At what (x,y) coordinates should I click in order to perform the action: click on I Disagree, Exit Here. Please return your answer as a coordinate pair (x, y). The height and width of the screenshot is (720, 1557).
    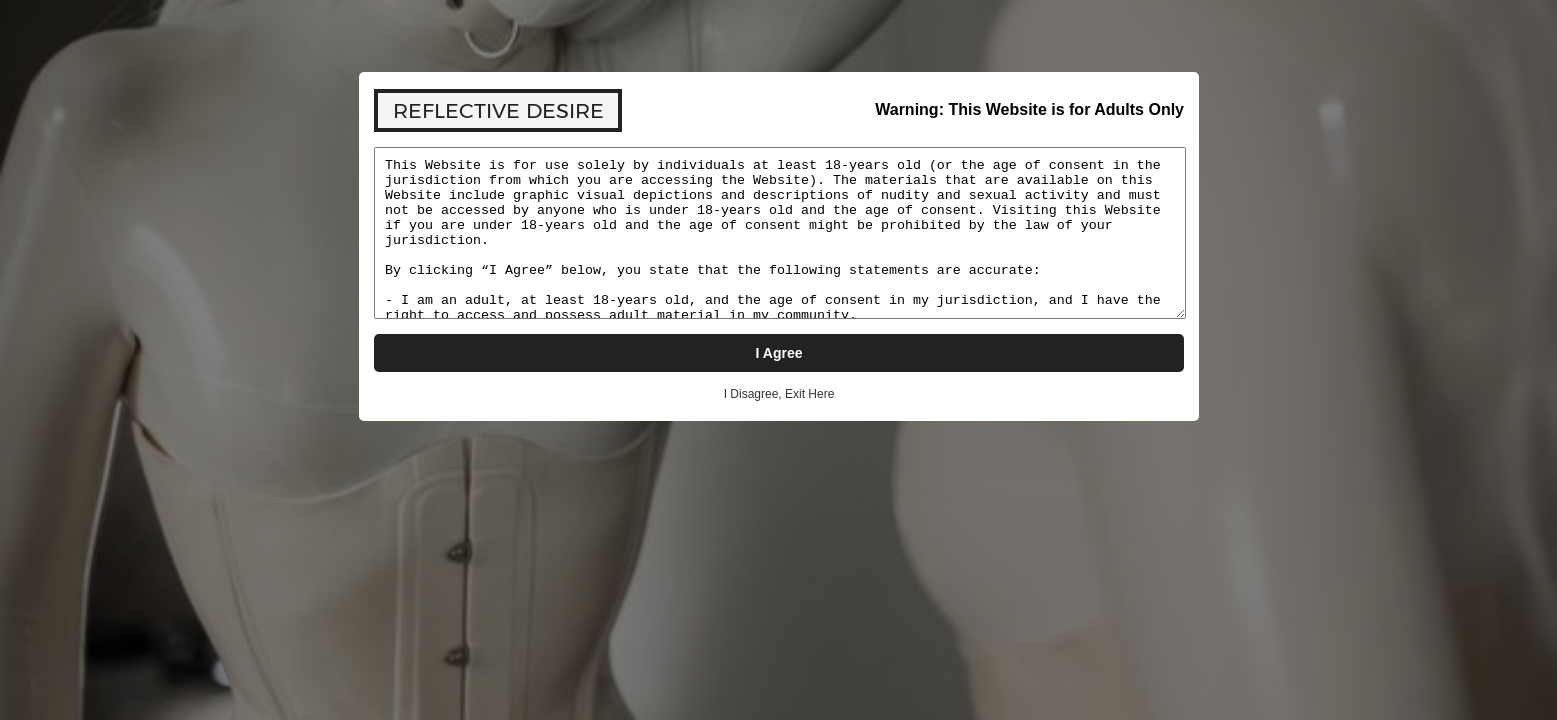
    Looking at the image, I should click on (778, 394).